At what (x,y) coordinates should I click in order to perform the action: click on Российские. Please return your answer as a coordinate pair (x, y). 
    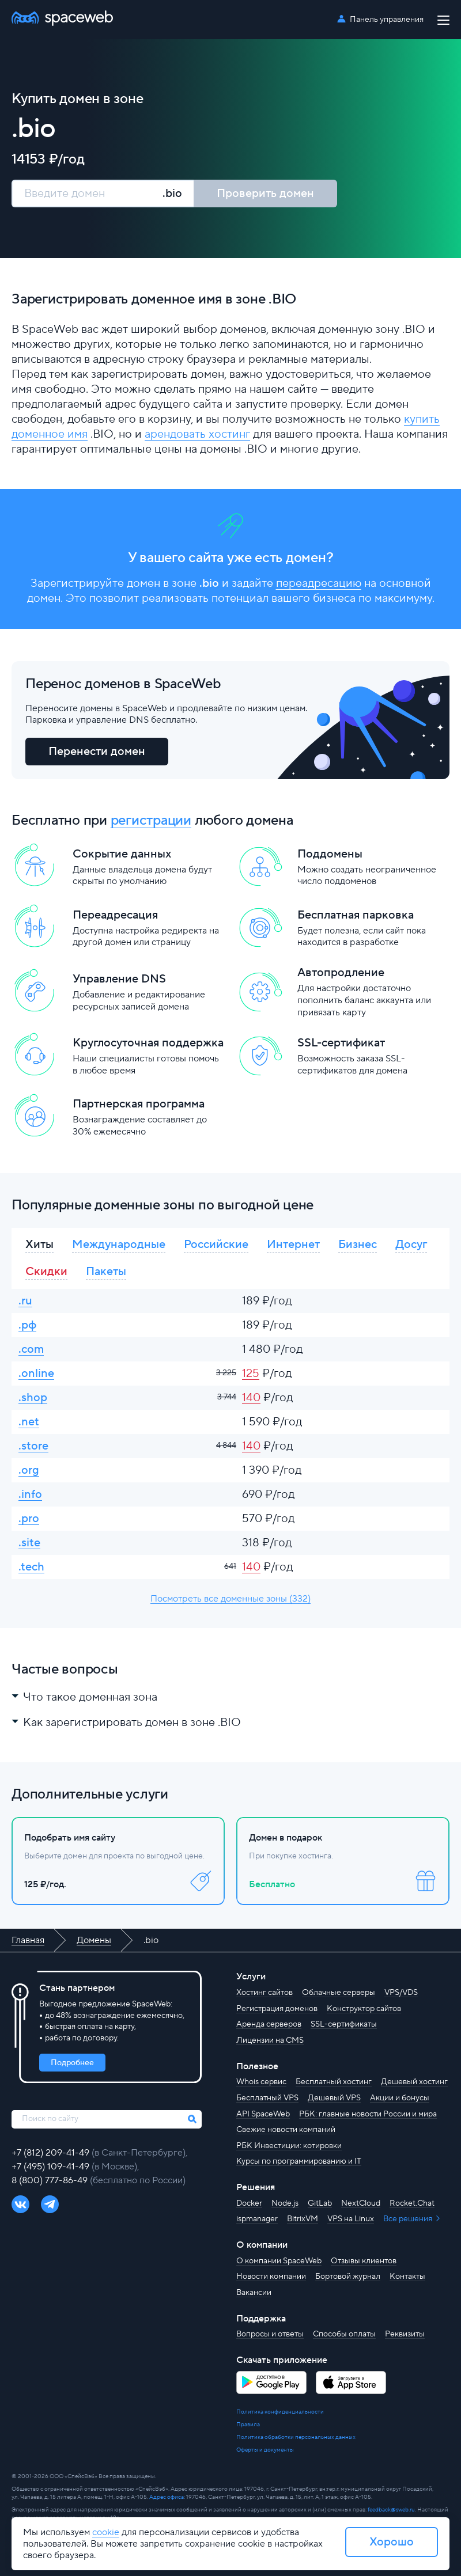
    Looking at the image, I should click on (216, 1244).